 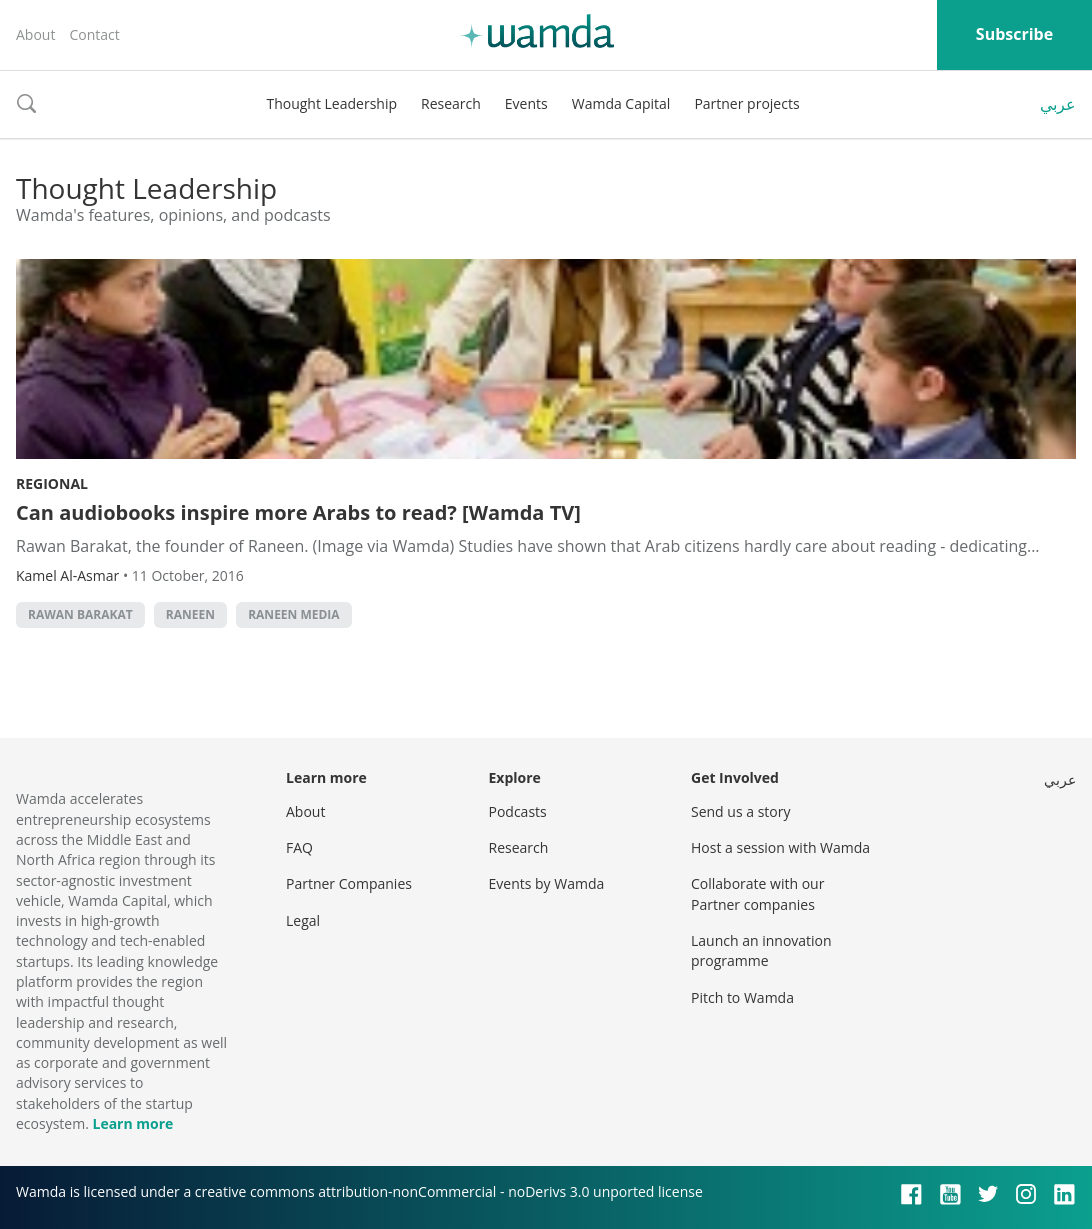 What do you see at coordinates (757, 893) in the screenshot?
I see `Collaborate with our Partner companies` at bounding box center [757, 893].